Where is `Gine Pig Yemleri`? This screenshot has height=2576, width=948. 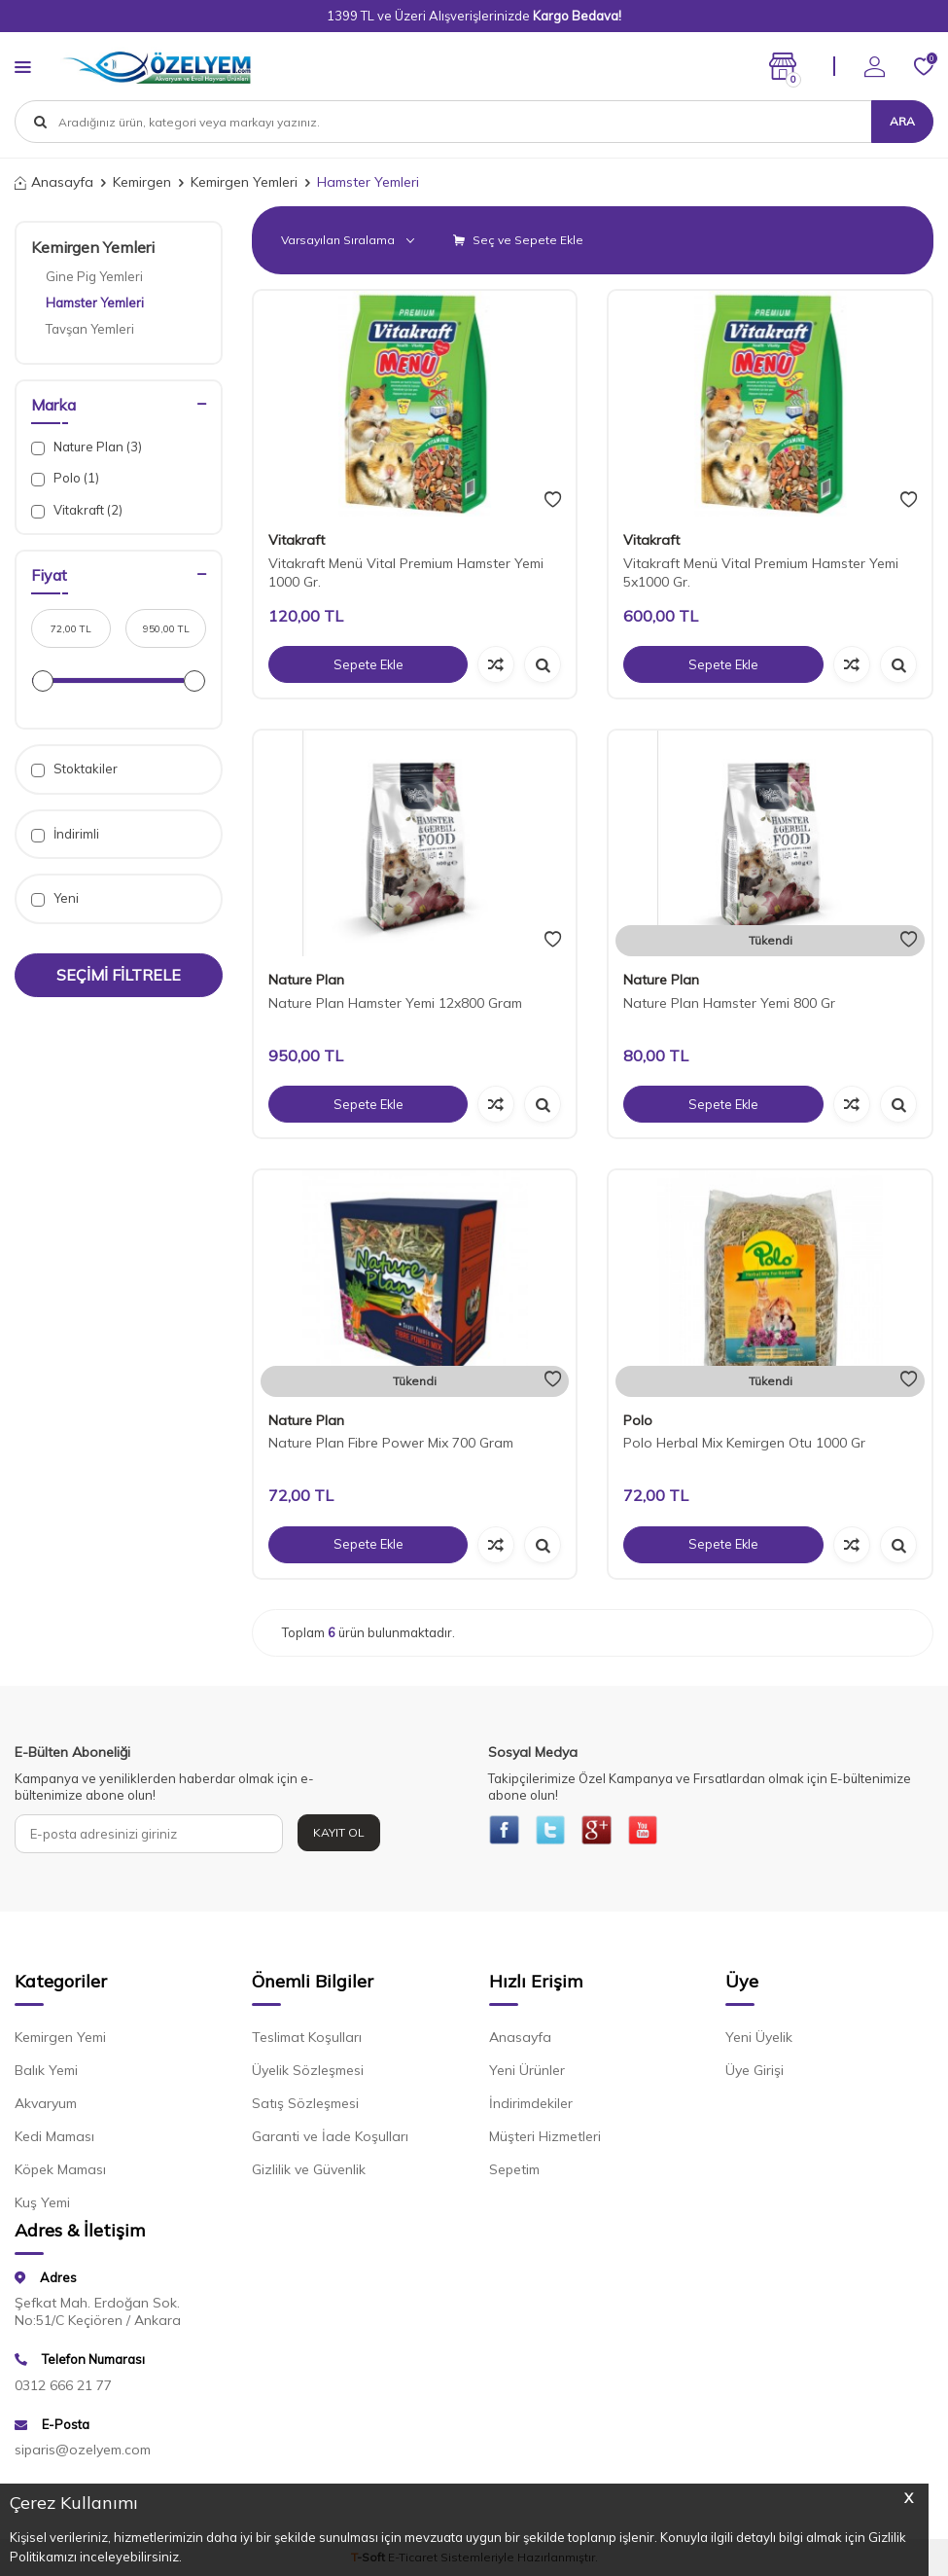 Gine Pig Yemleri is located at coordinates (94, 276).